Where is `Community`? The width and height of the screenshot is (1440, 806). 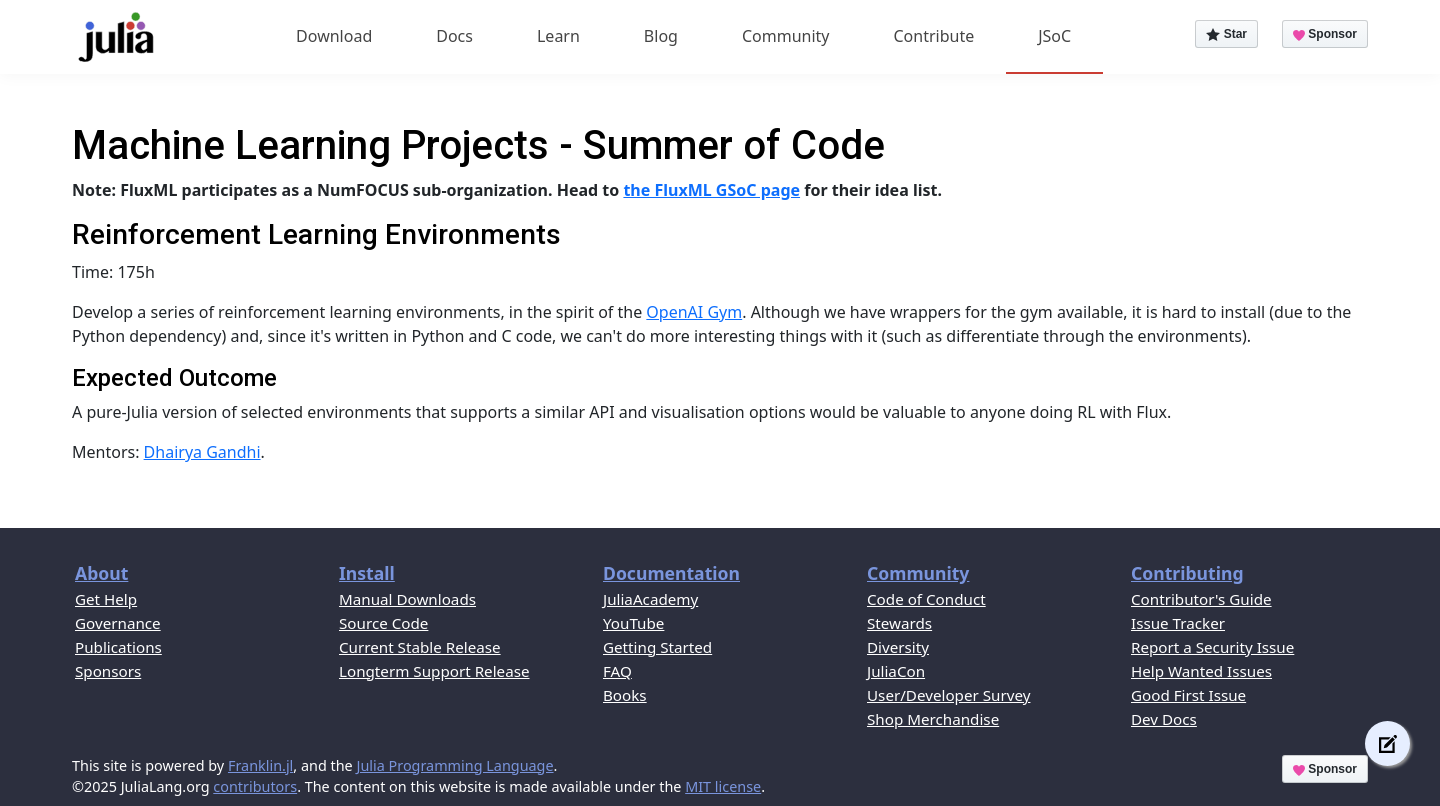
Community is located at coordinates (786, 36).